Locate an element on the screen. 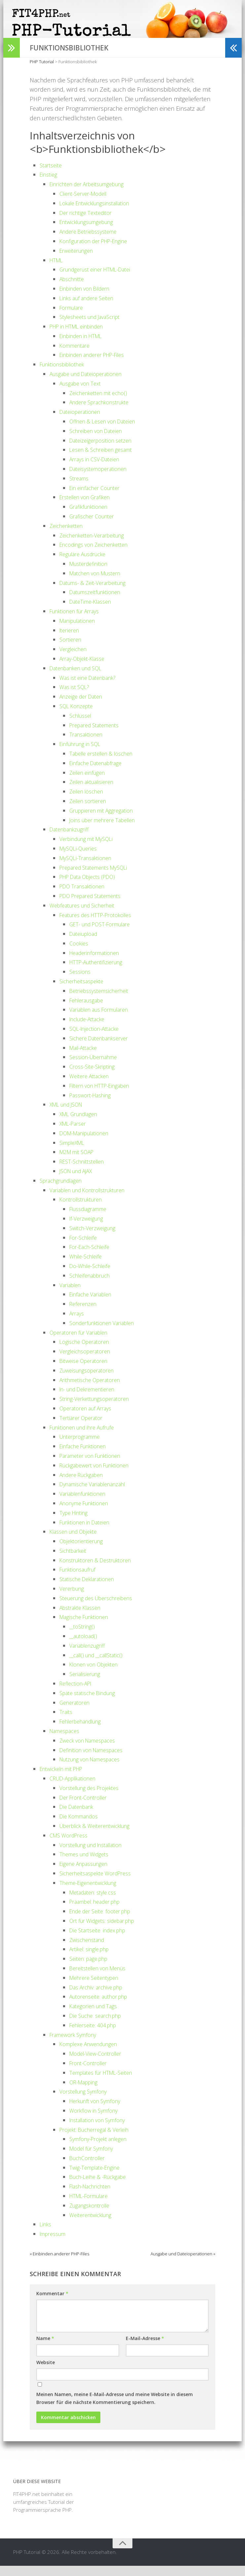 The height and width of the screenshot is (2576, 245). Framework Symfony is located at coordinates (77, 2045).